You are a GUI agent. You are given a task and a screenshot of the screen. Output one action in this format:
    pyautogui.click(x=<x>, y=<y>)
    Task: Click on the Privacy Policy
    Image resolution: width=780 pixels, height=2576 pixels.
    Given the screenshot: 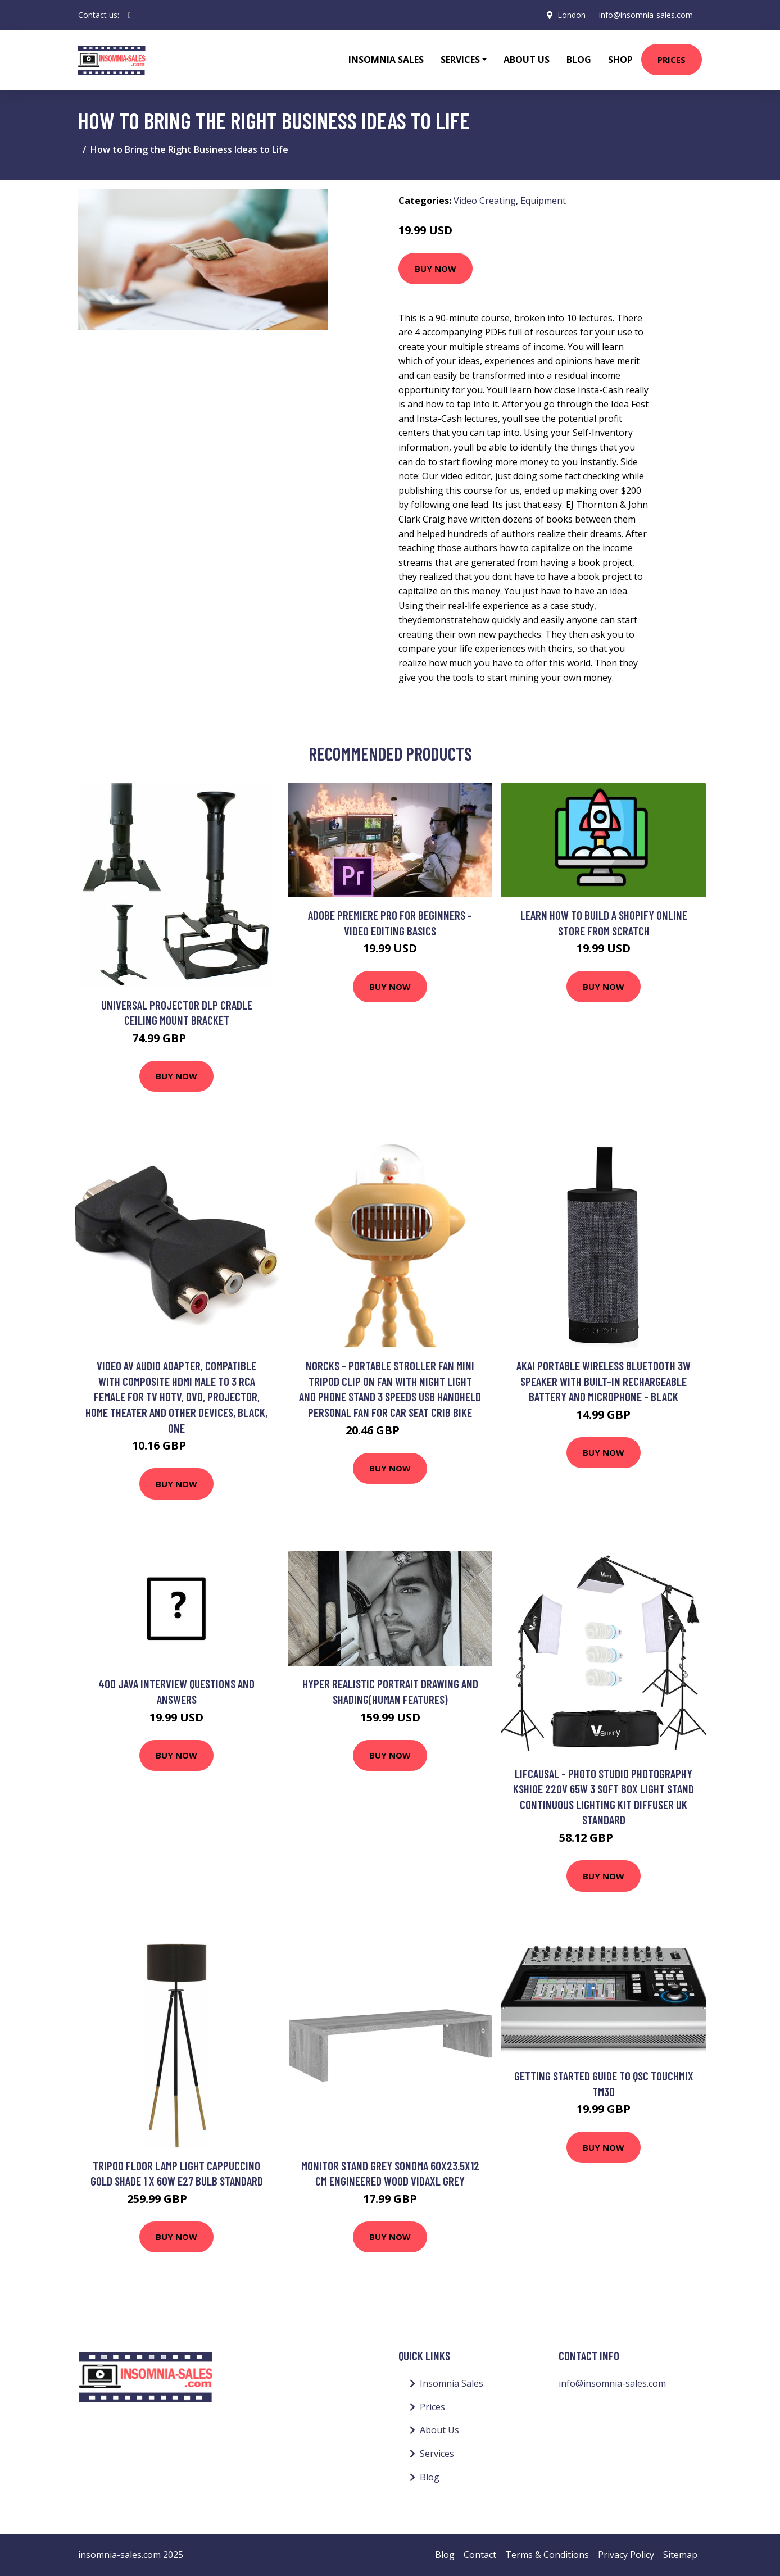 What is the action you would take?
    pyautogui.click(x=626, y=2554)
    